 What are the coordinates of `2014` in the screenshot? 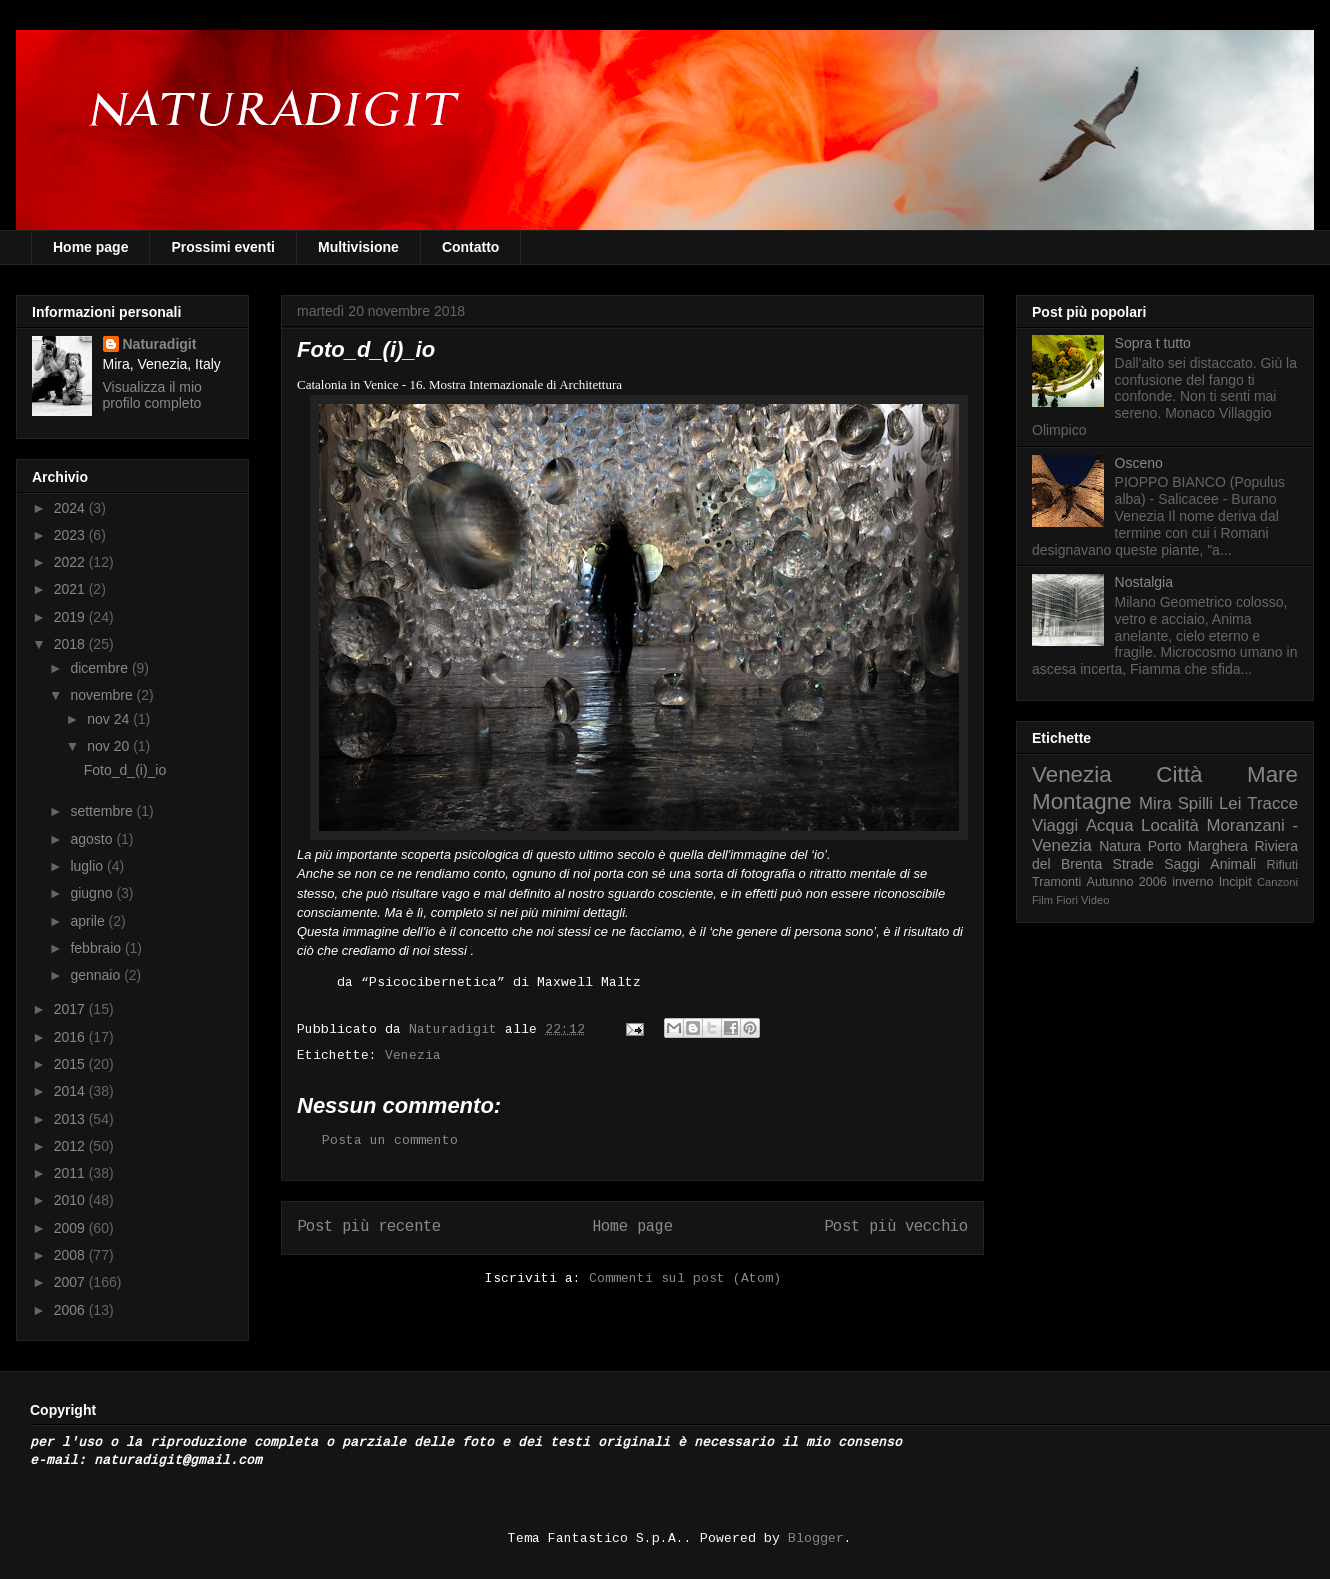 It's located at (71, 1091).